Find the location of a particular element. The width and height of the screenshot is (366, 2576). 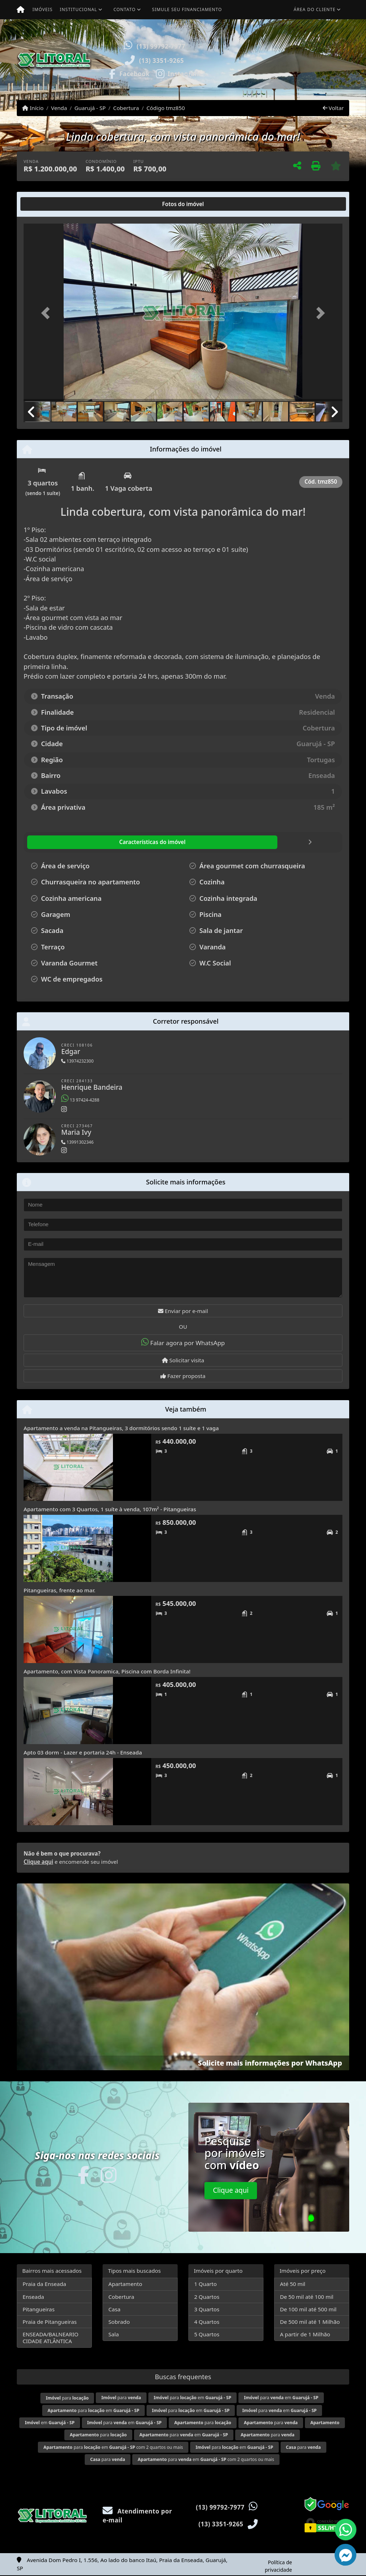

para em is located at coordinates (192, 2398).